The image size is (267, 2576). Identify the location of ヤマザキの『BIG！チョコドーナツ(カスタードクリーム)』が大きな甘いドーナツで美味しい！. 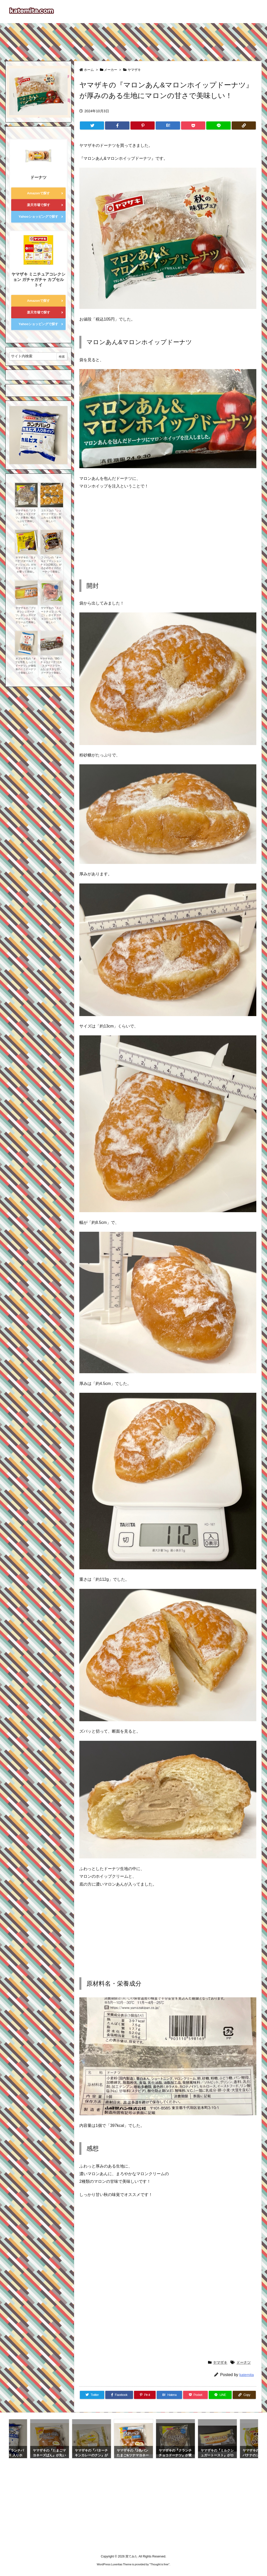
(51, 667).